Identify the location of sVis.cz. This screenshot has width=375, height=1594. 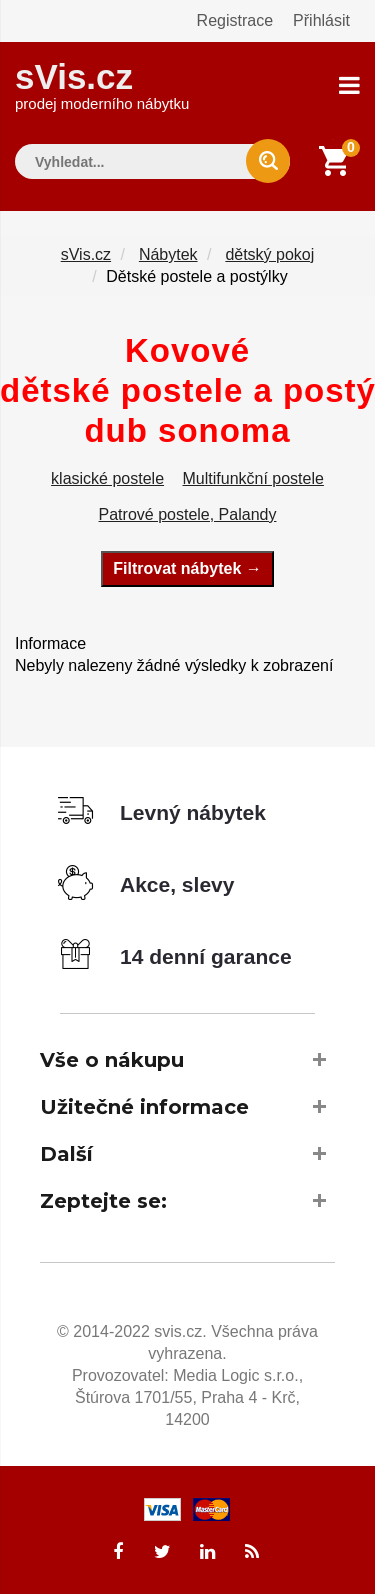
(102, 84).